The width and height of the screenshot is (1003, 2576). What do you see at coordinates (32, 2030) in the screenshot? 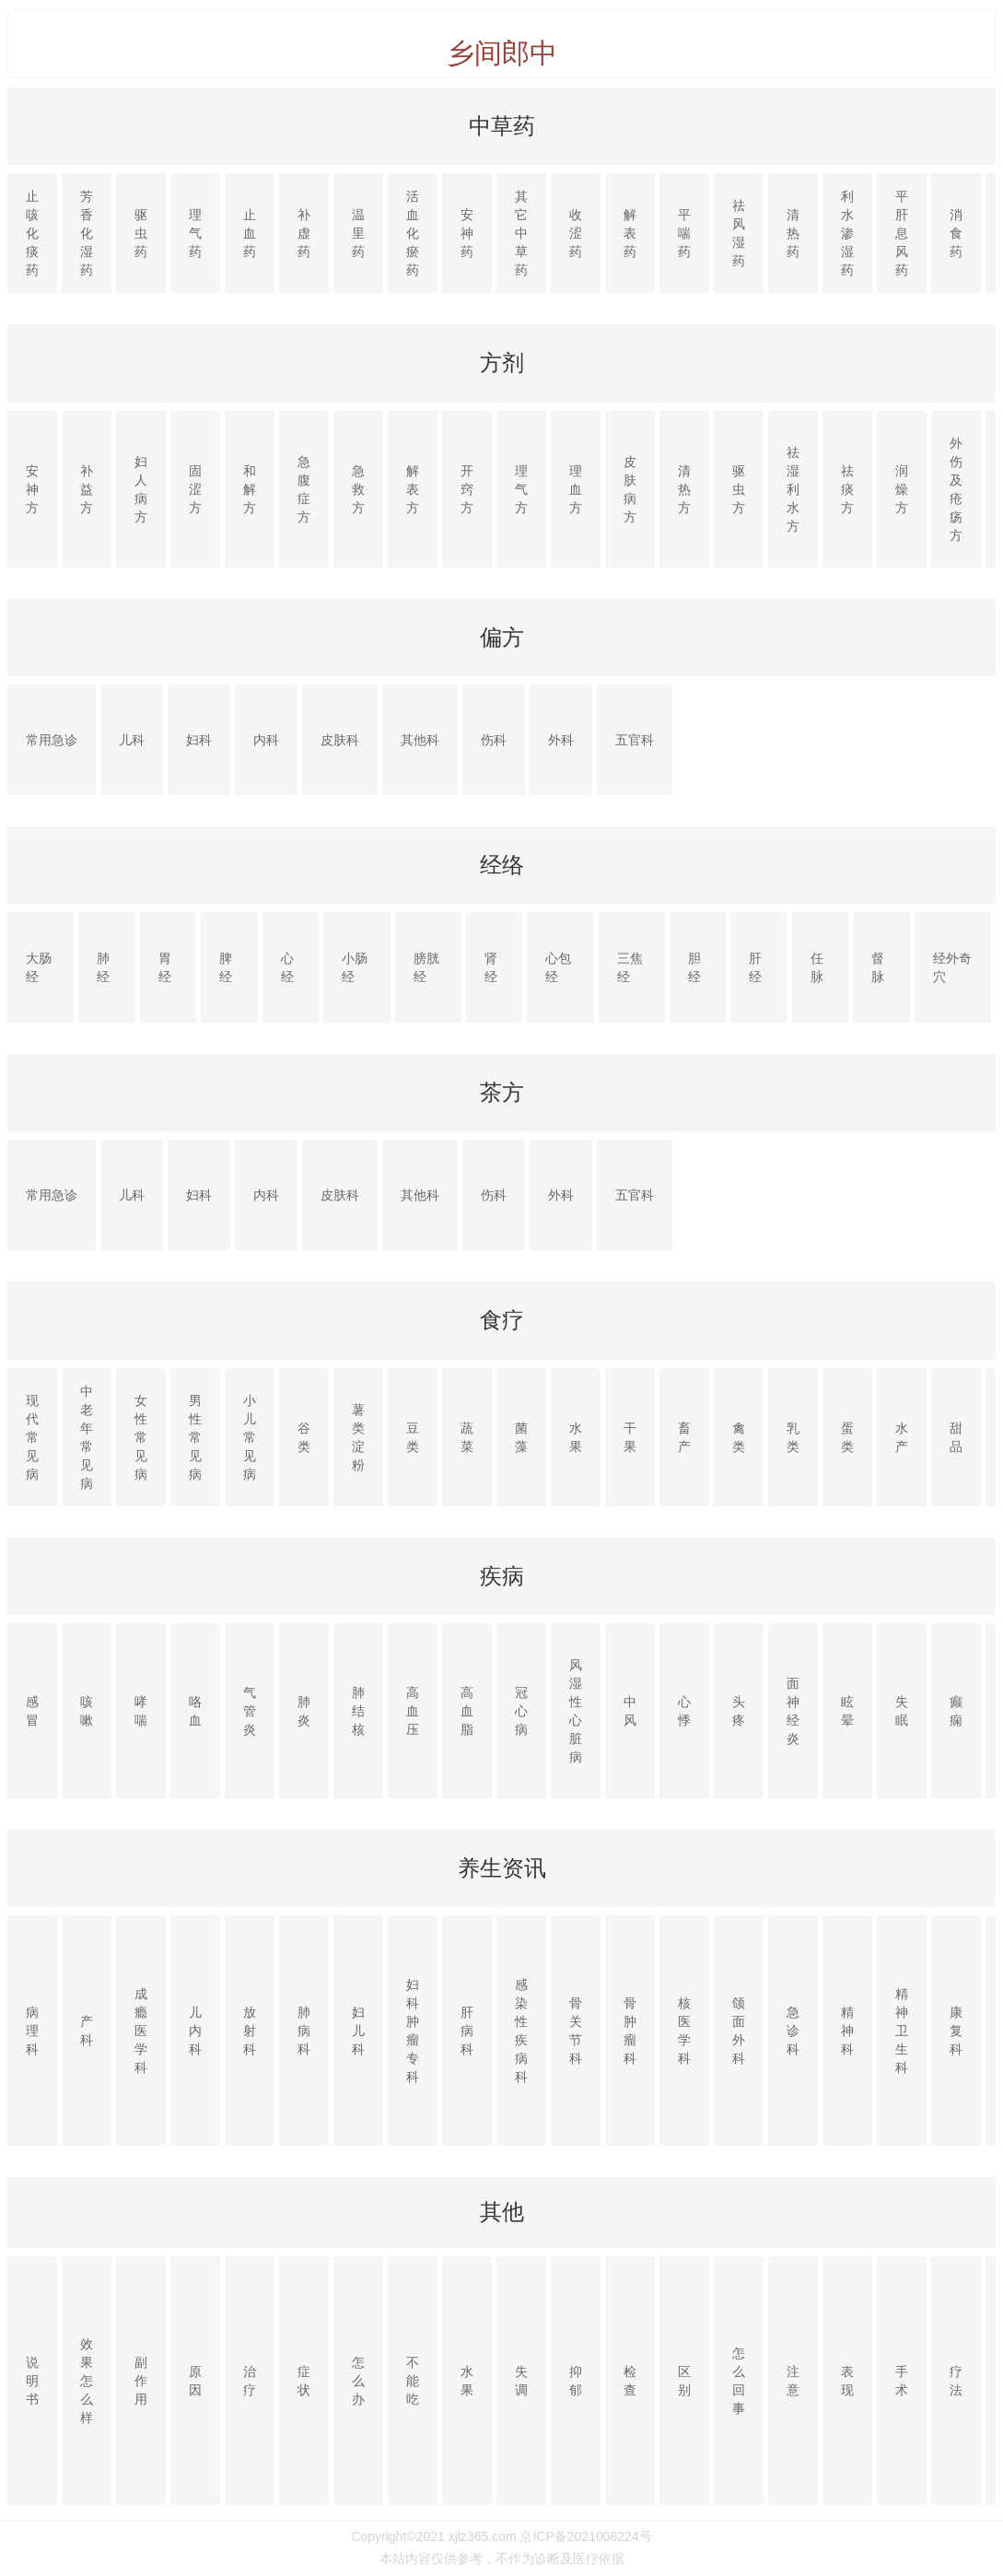
I see `病理科` at bounding box center [32, 2030].